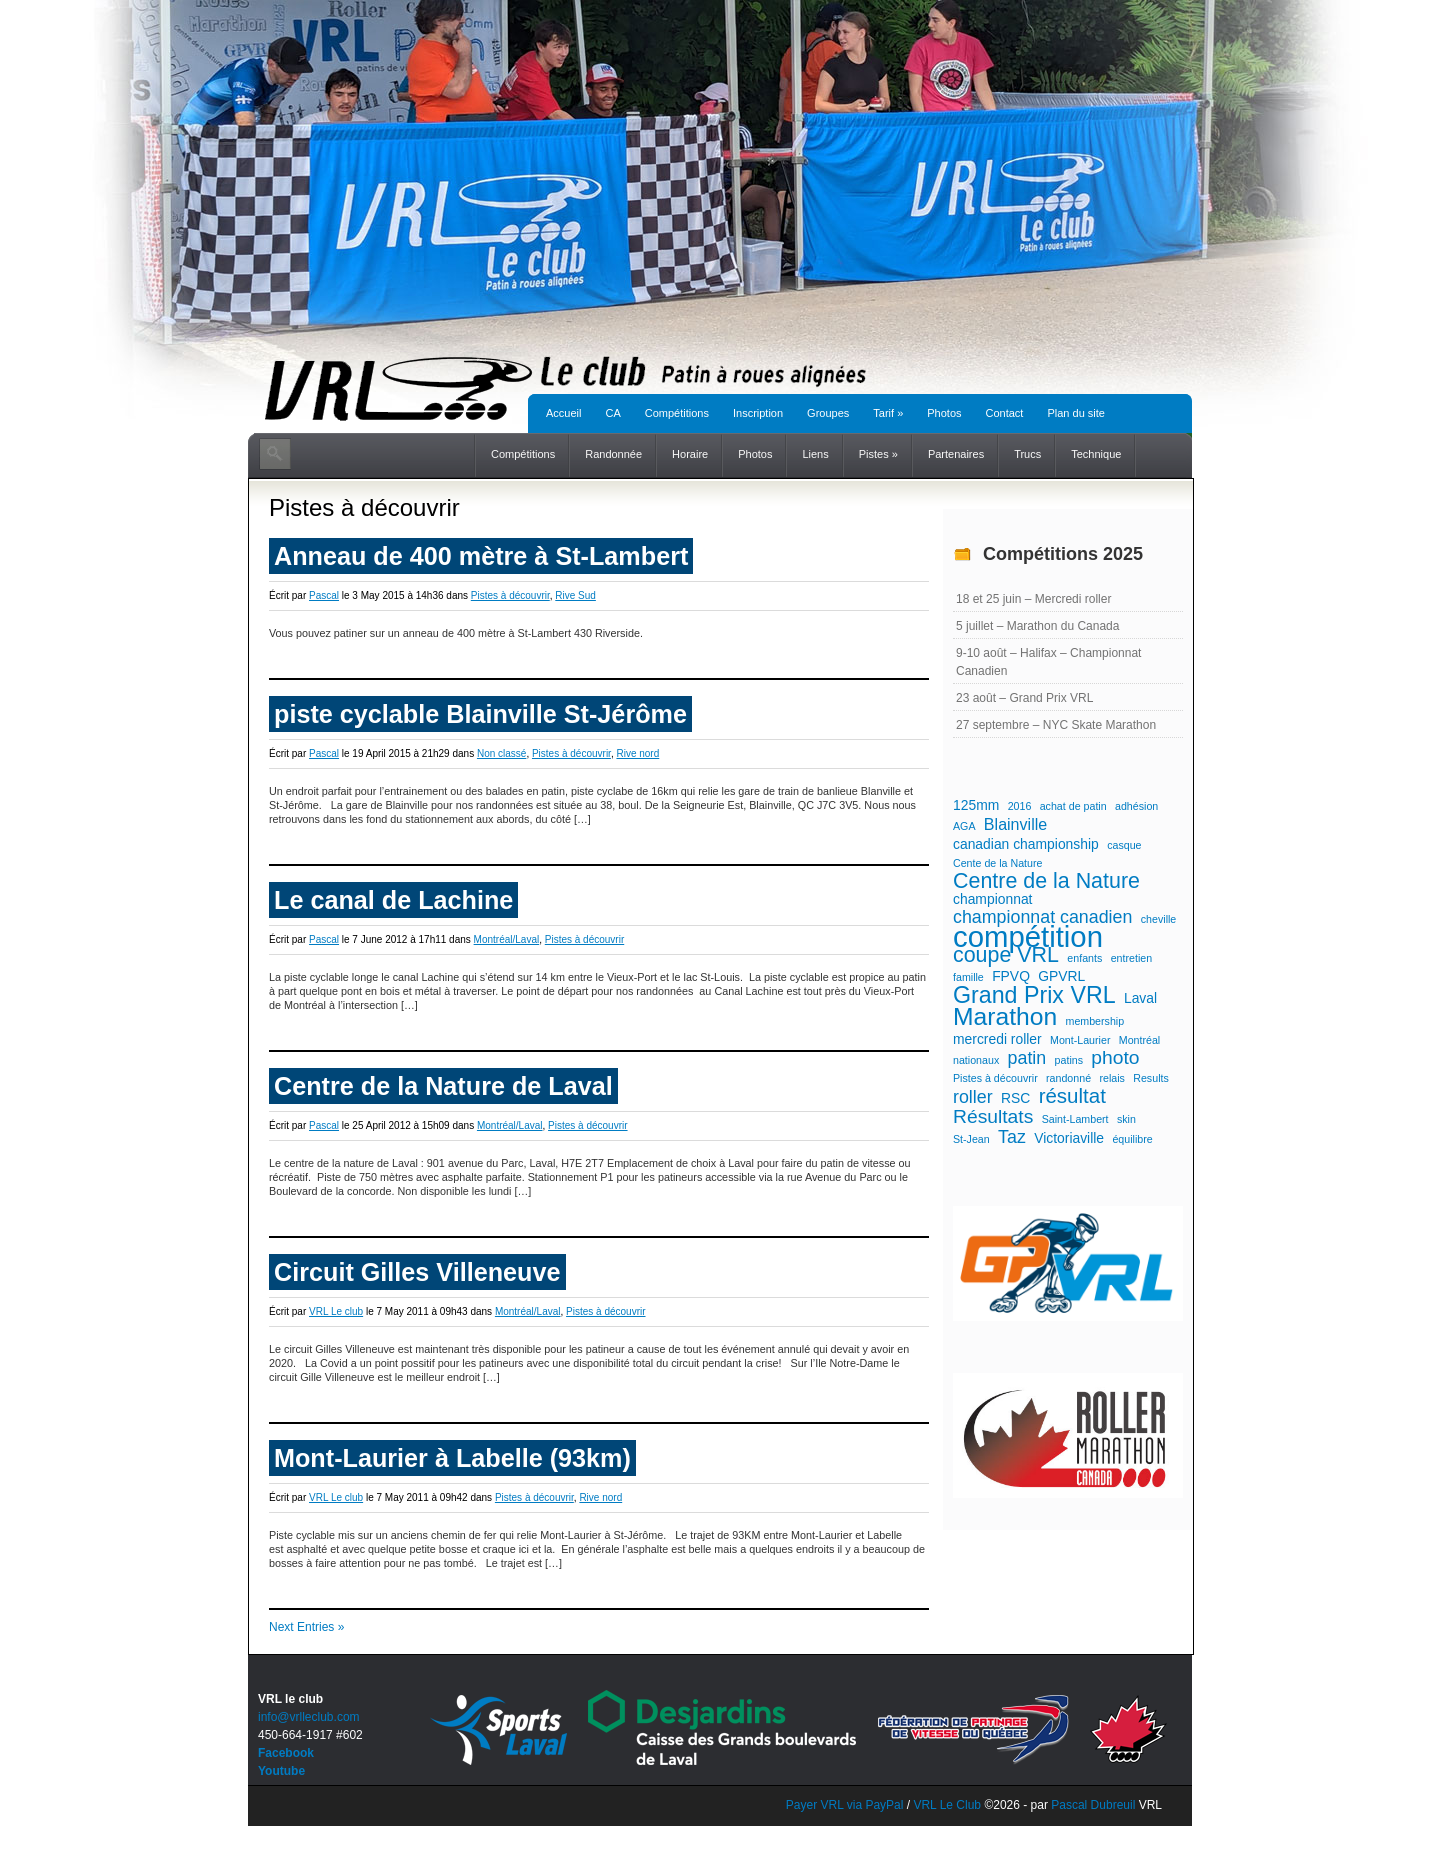 This screenshot has width=1440, height=1856. I want to click on famille [famille (1 élément)], so click(968, 977).